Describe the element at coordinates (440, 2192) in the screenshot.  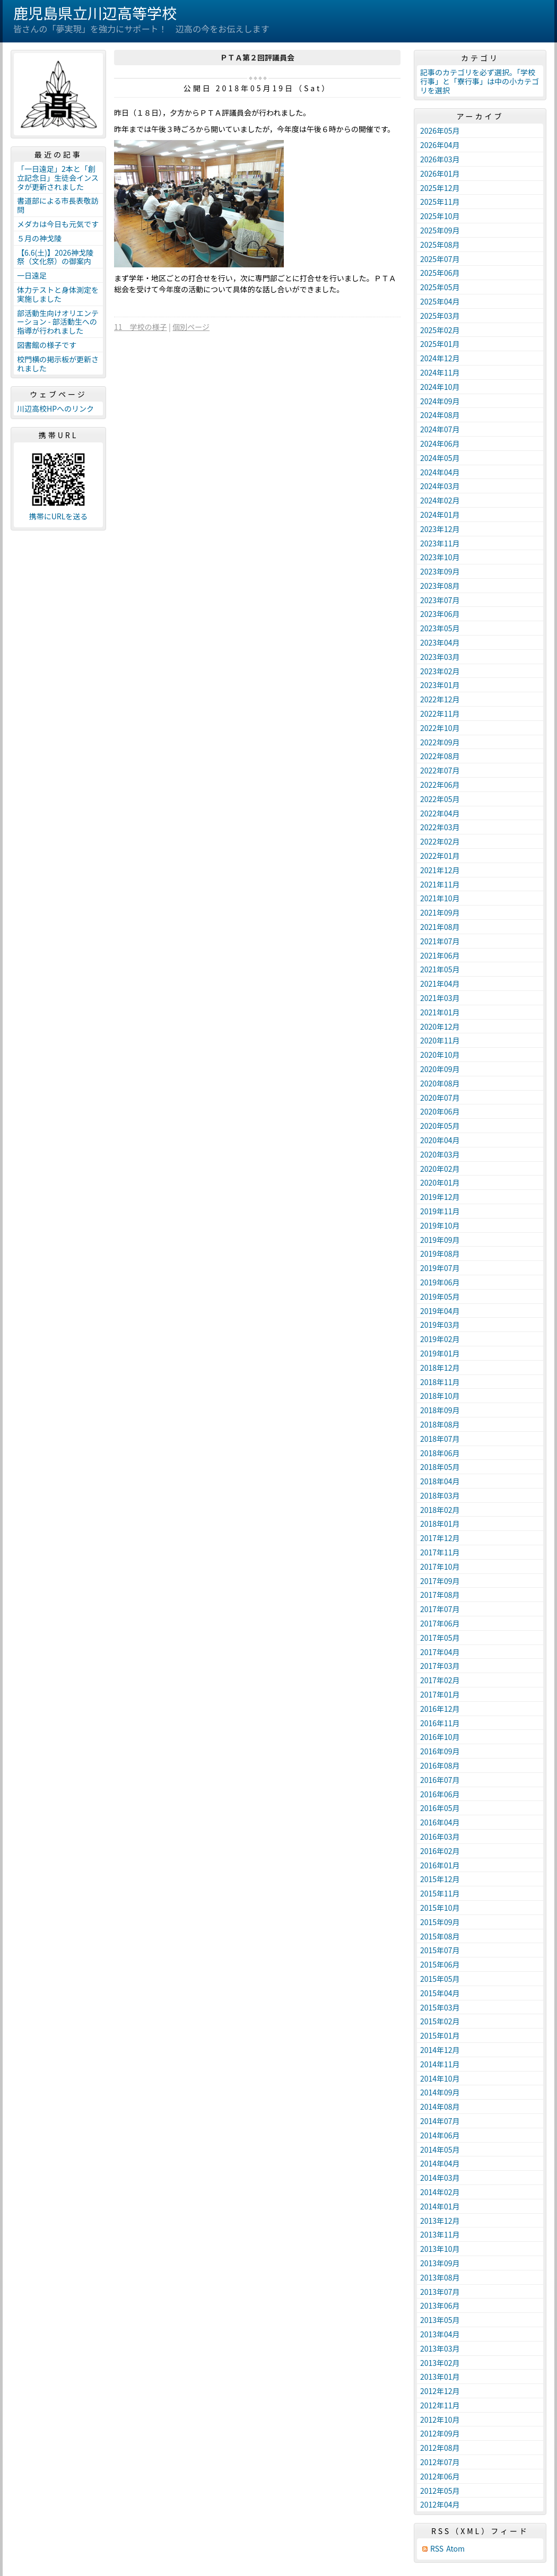
I see `2014年02月` at that location.